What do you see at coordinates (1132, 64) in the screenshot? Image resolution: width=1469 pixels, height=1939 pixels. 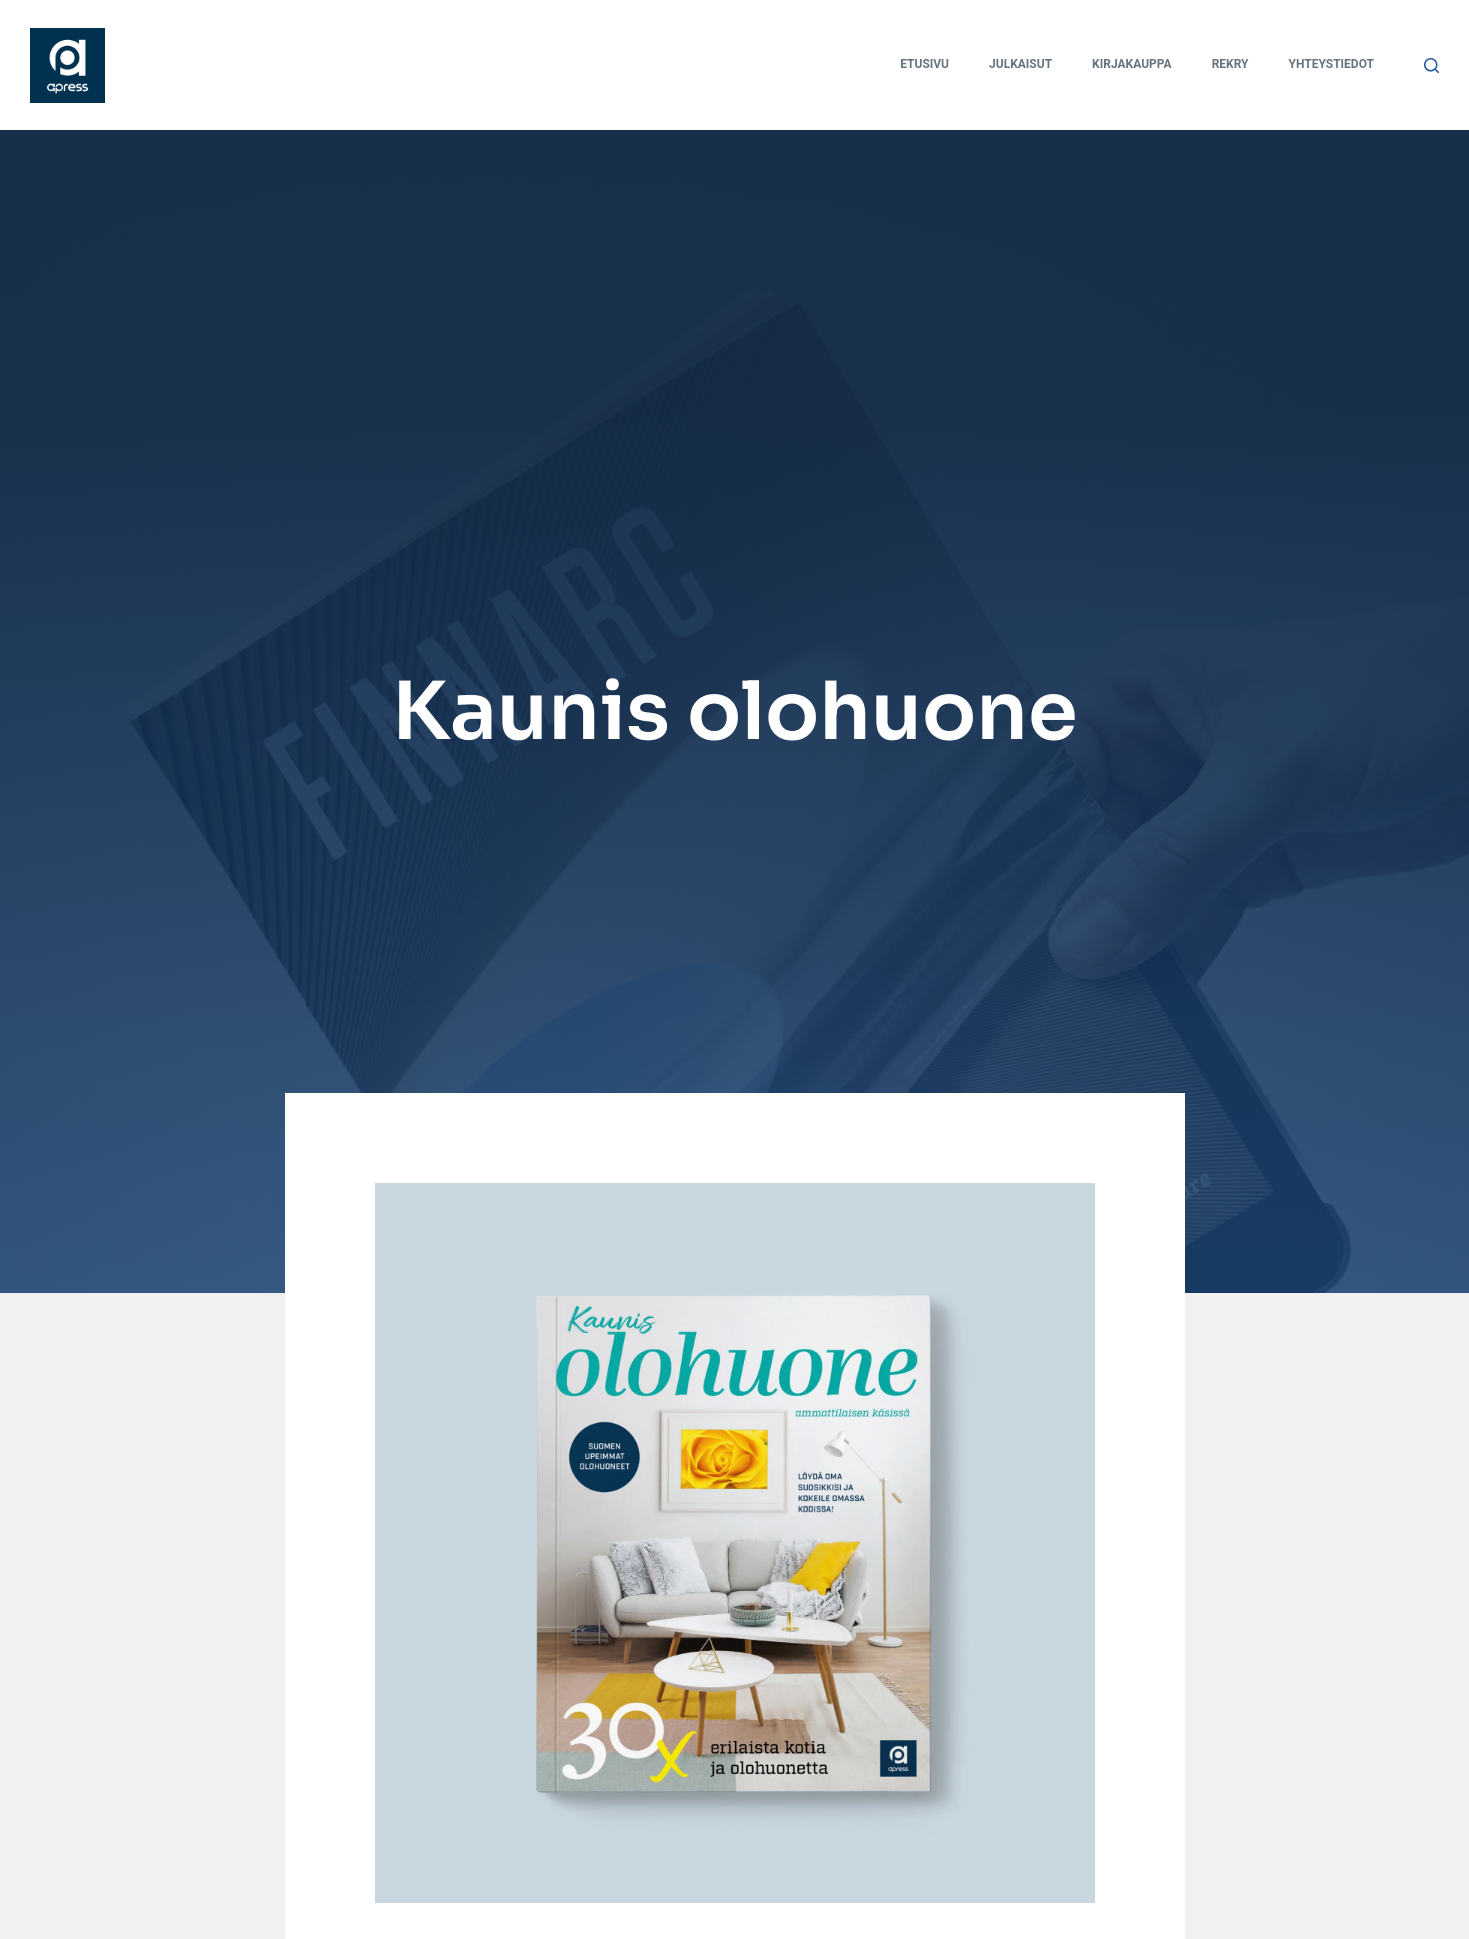 I see `Kirjakauppa` at bounding box center [1132, 64].